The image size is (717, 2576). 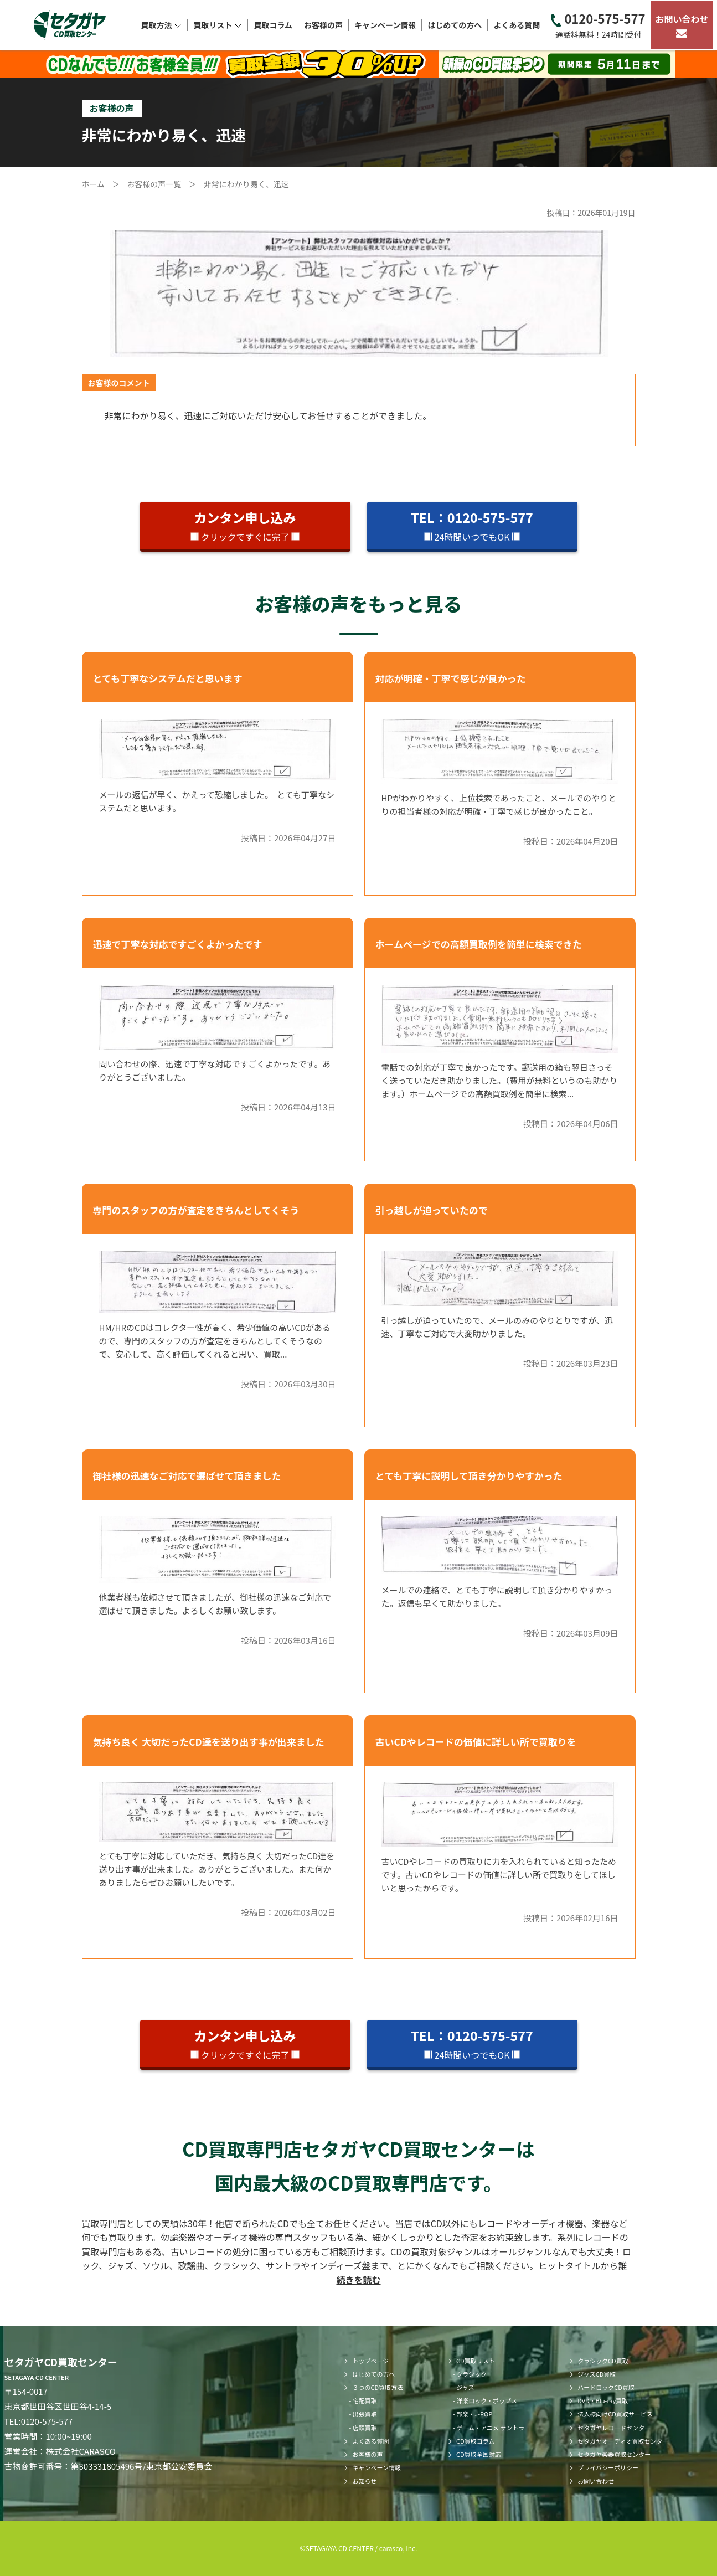 What do you see at coordinates (475, 2440) in the screenshot?
I see `CD買取コラム` at bounding box center [475, 2440].